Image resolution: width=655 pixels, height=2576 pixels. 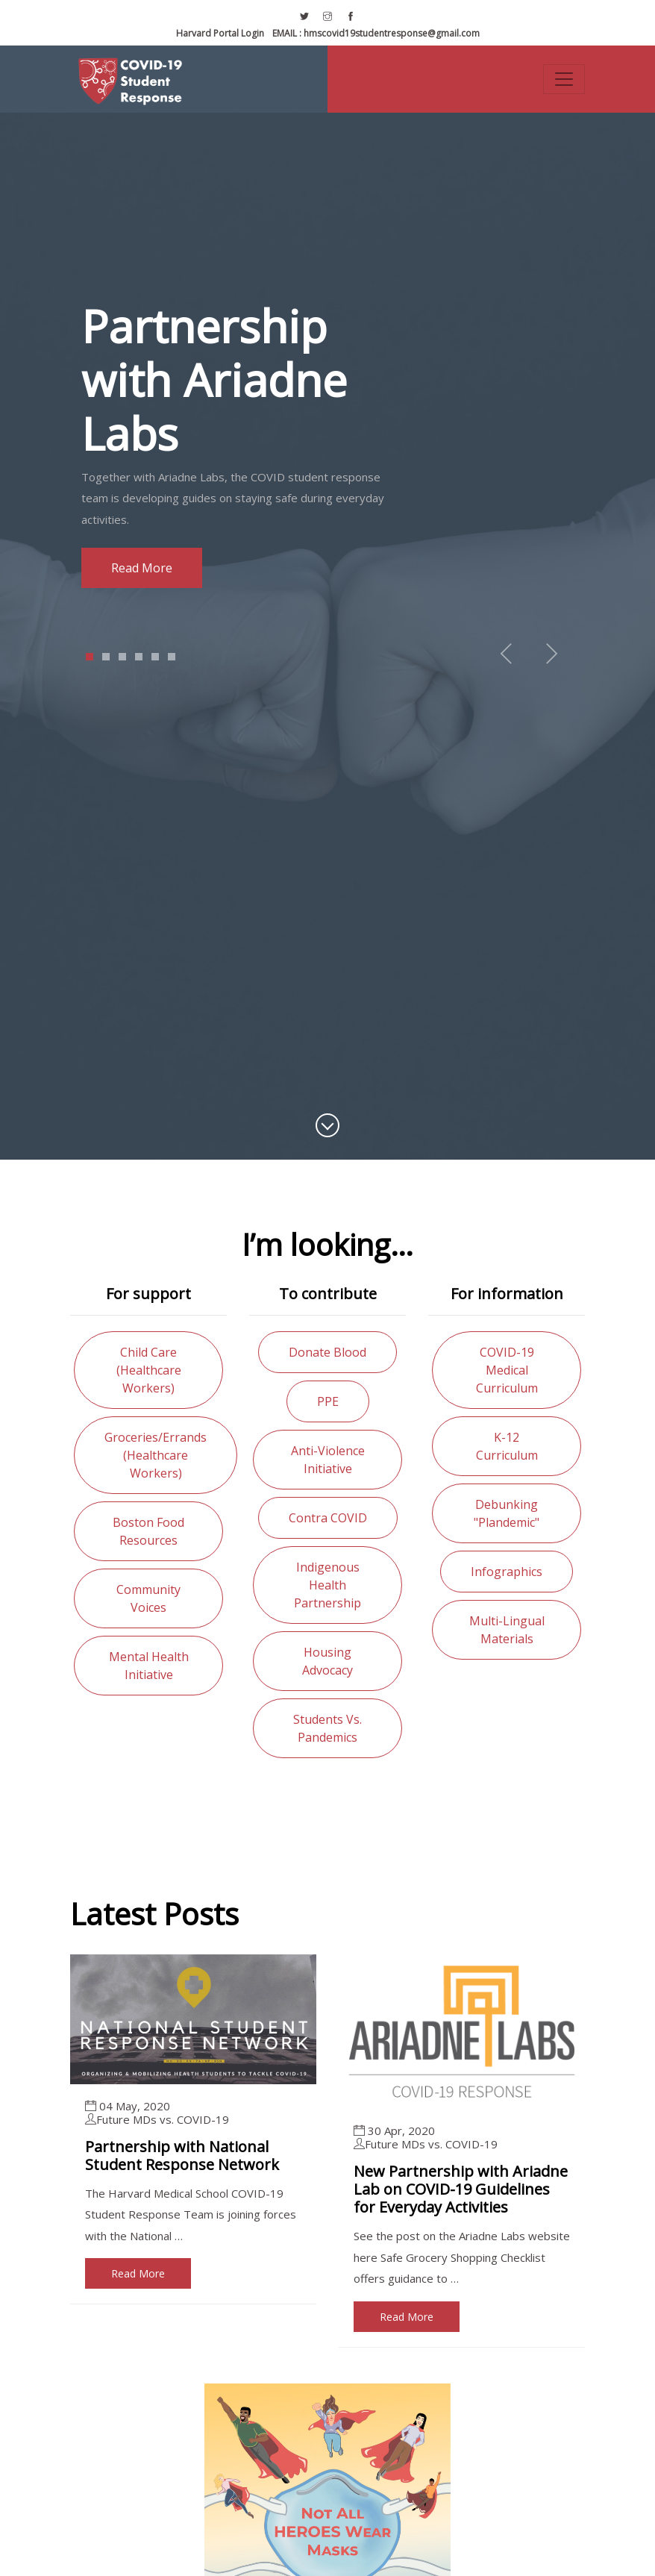 I want to click on hmscovid19studentresponse@gmail.com, so click(x=376, y=33).